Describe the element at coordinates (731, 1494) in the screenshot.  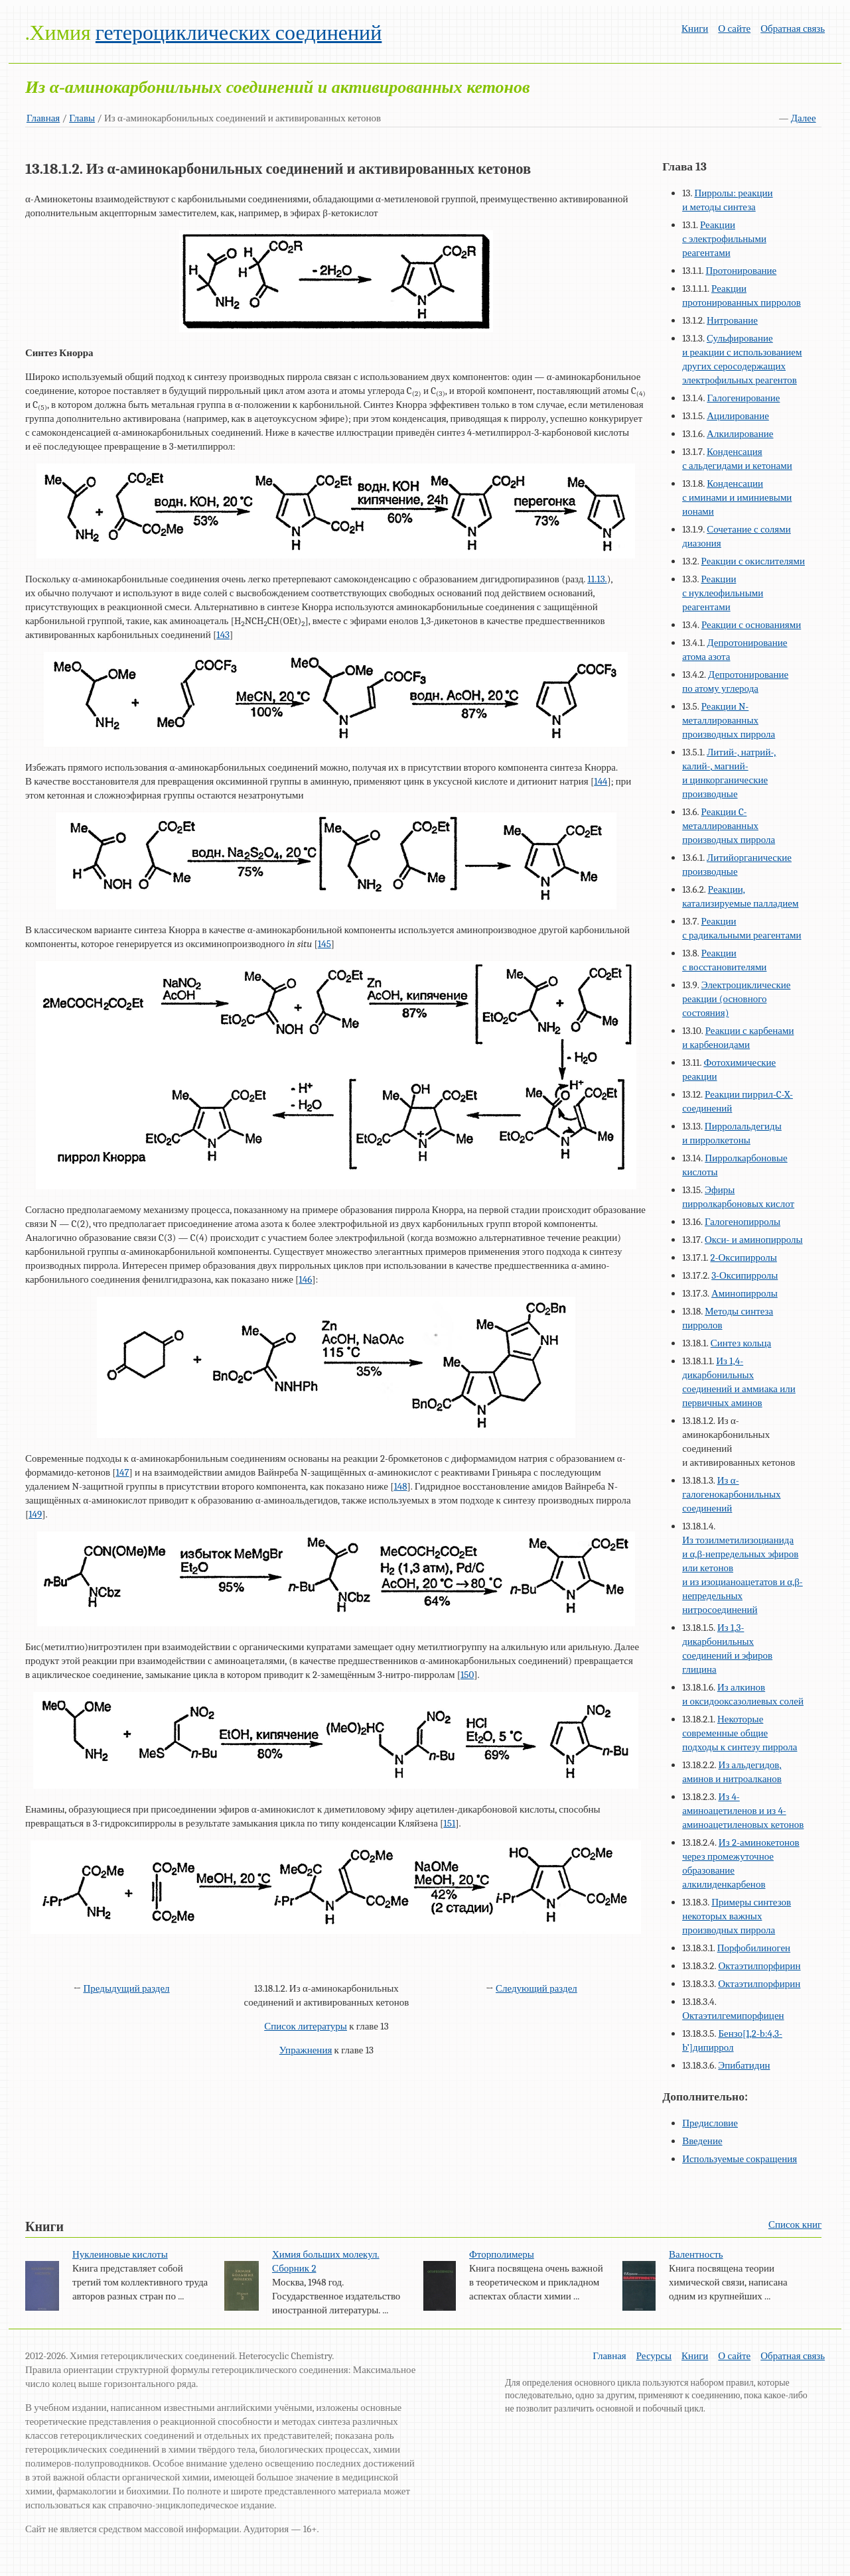
I see `Из α-галогенокарбонильных соединений` at that location.